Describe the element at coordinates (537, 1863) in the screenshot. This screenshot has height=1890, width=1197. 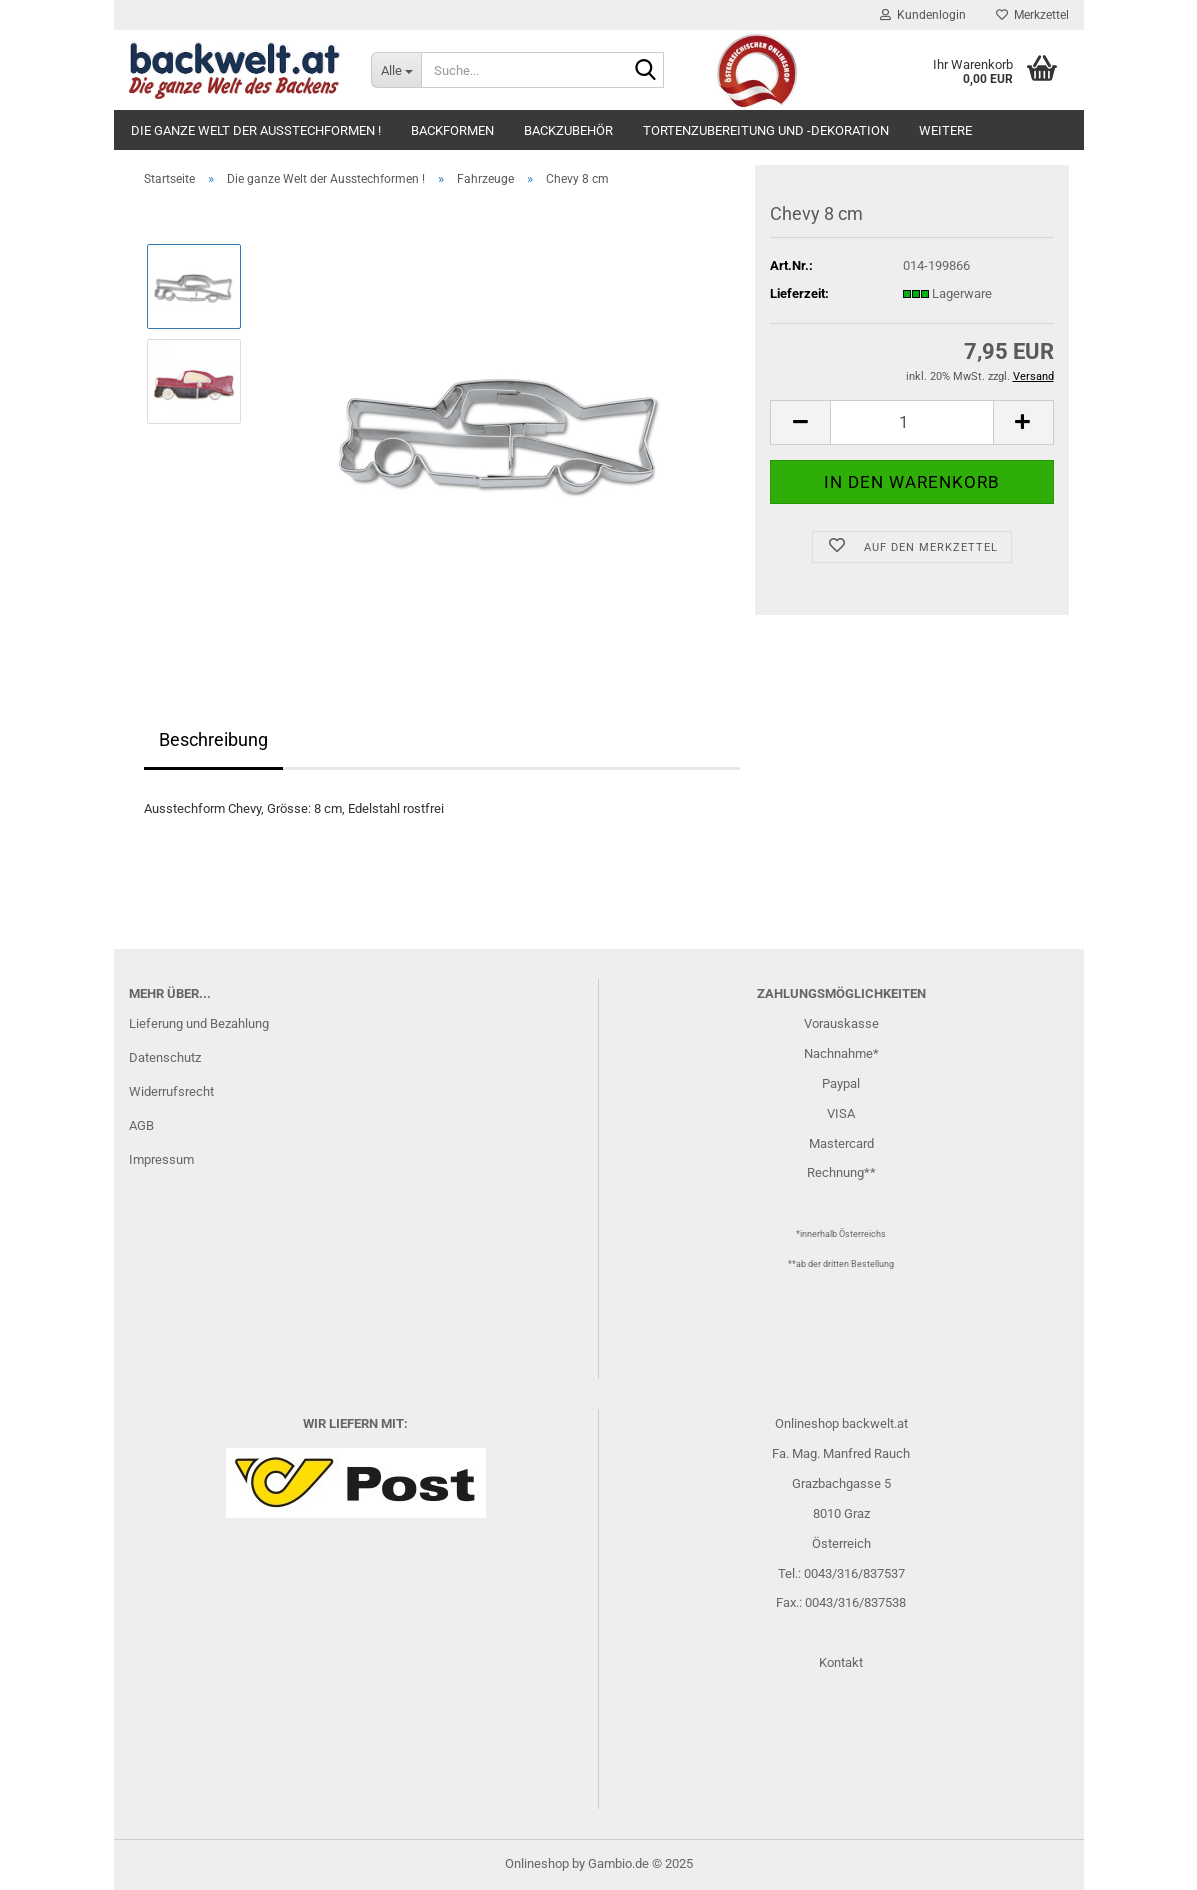
I see `Onlineshop` at that location.